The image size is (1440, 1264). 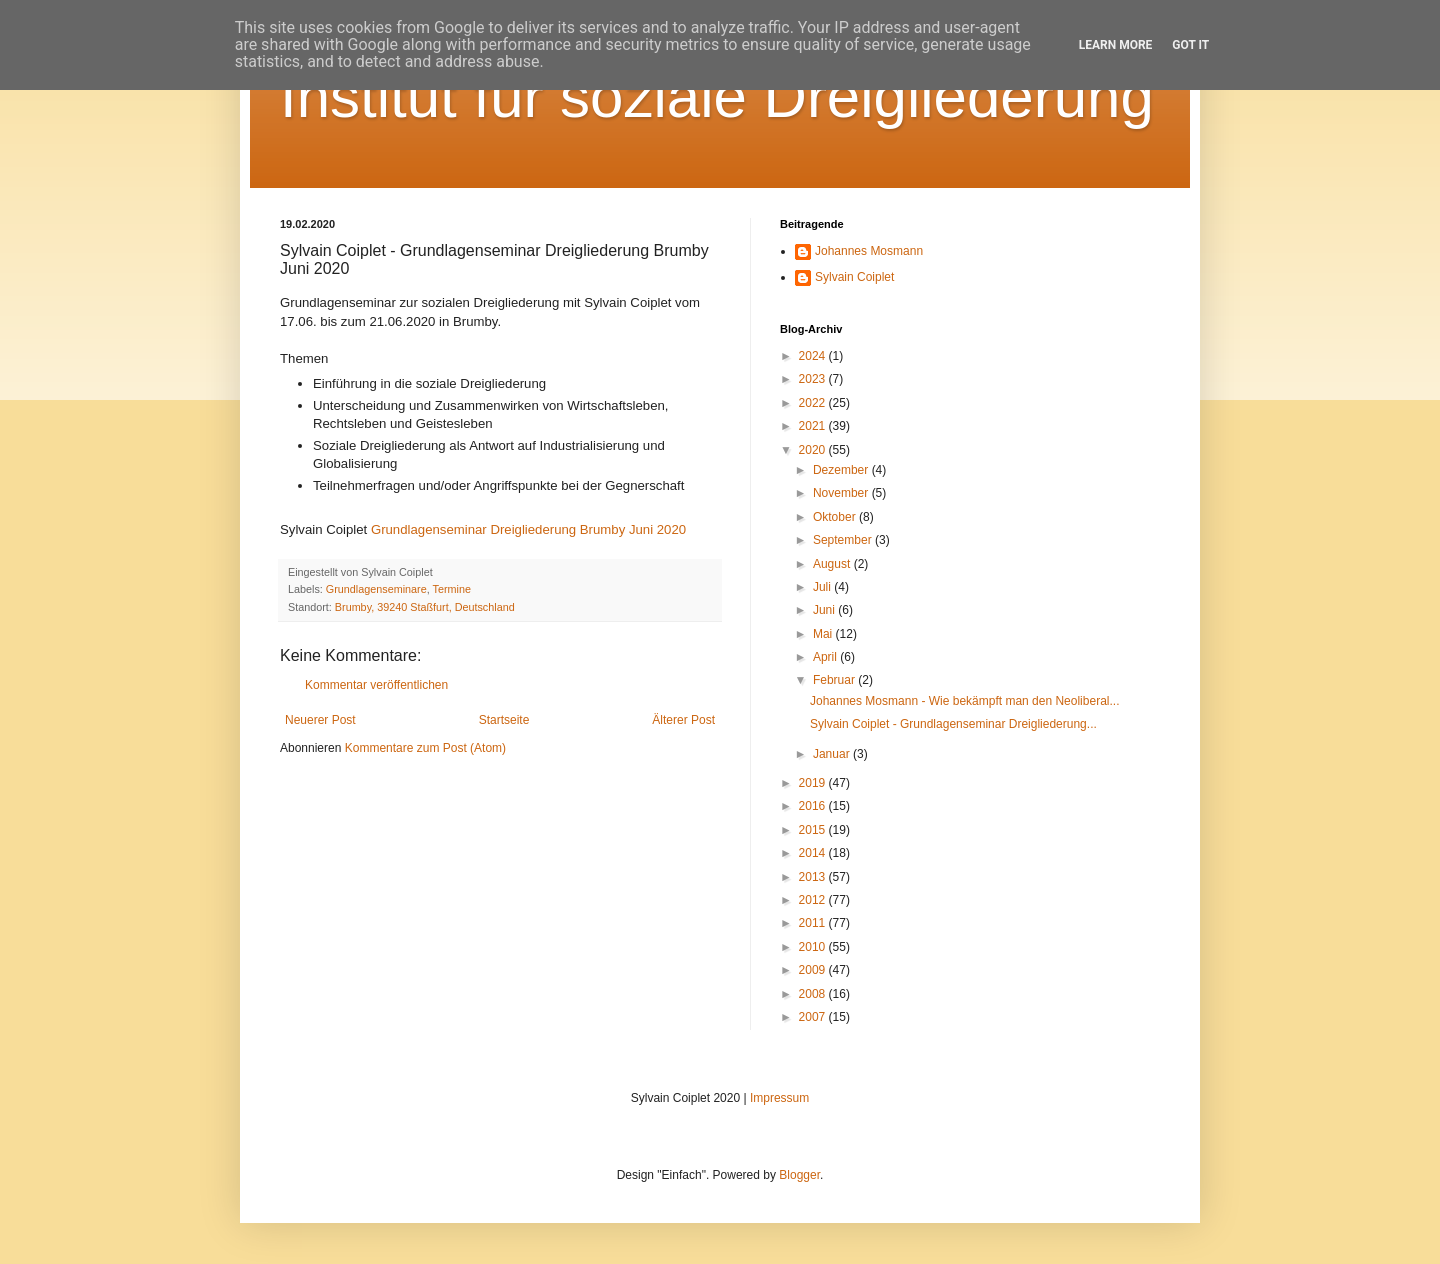 What do you see at coordinates (425, 748) in the screenshot?
I see `Kommentare zum Post (Atom)` at bounding box center [425, 748].